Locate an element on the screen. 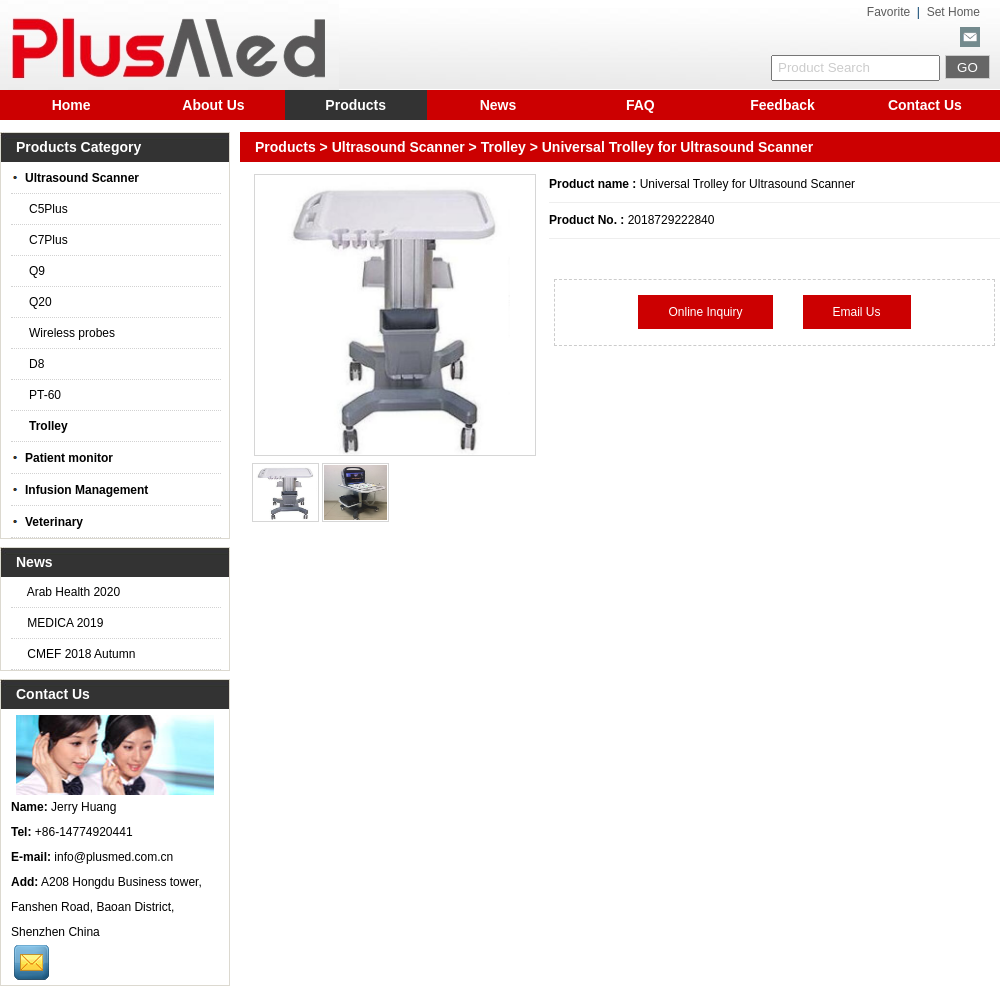 The width and height of the screenshot is (1000, 994). Veterinary is located at coordinates (47, 522).